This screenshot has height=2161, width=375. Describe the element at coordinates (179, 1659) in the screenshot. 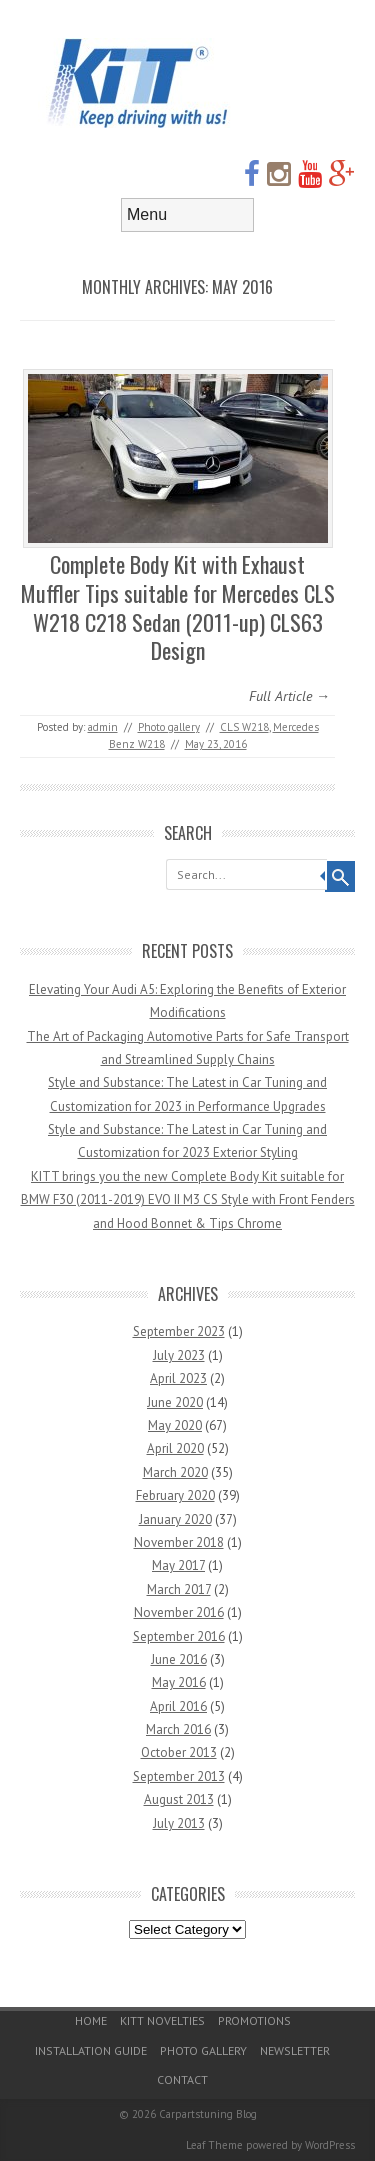

I see `June 2016` at that location.